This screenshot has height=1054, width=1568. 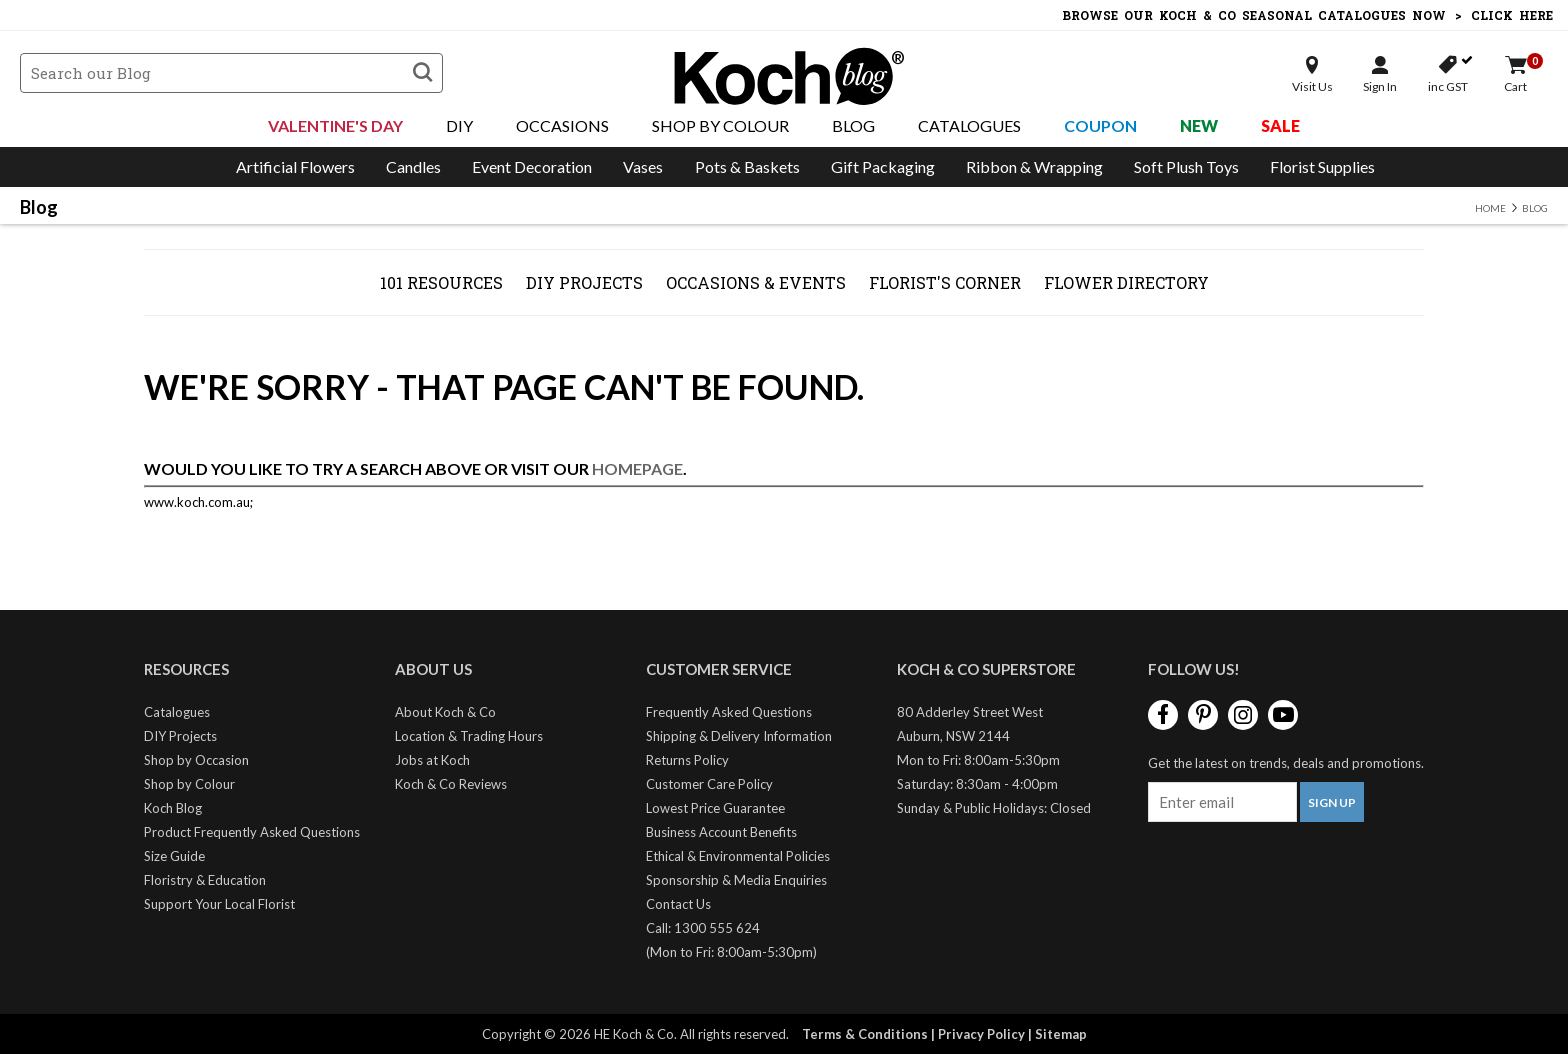 I want to click on Koch Blog, so click(x=173, y=808).